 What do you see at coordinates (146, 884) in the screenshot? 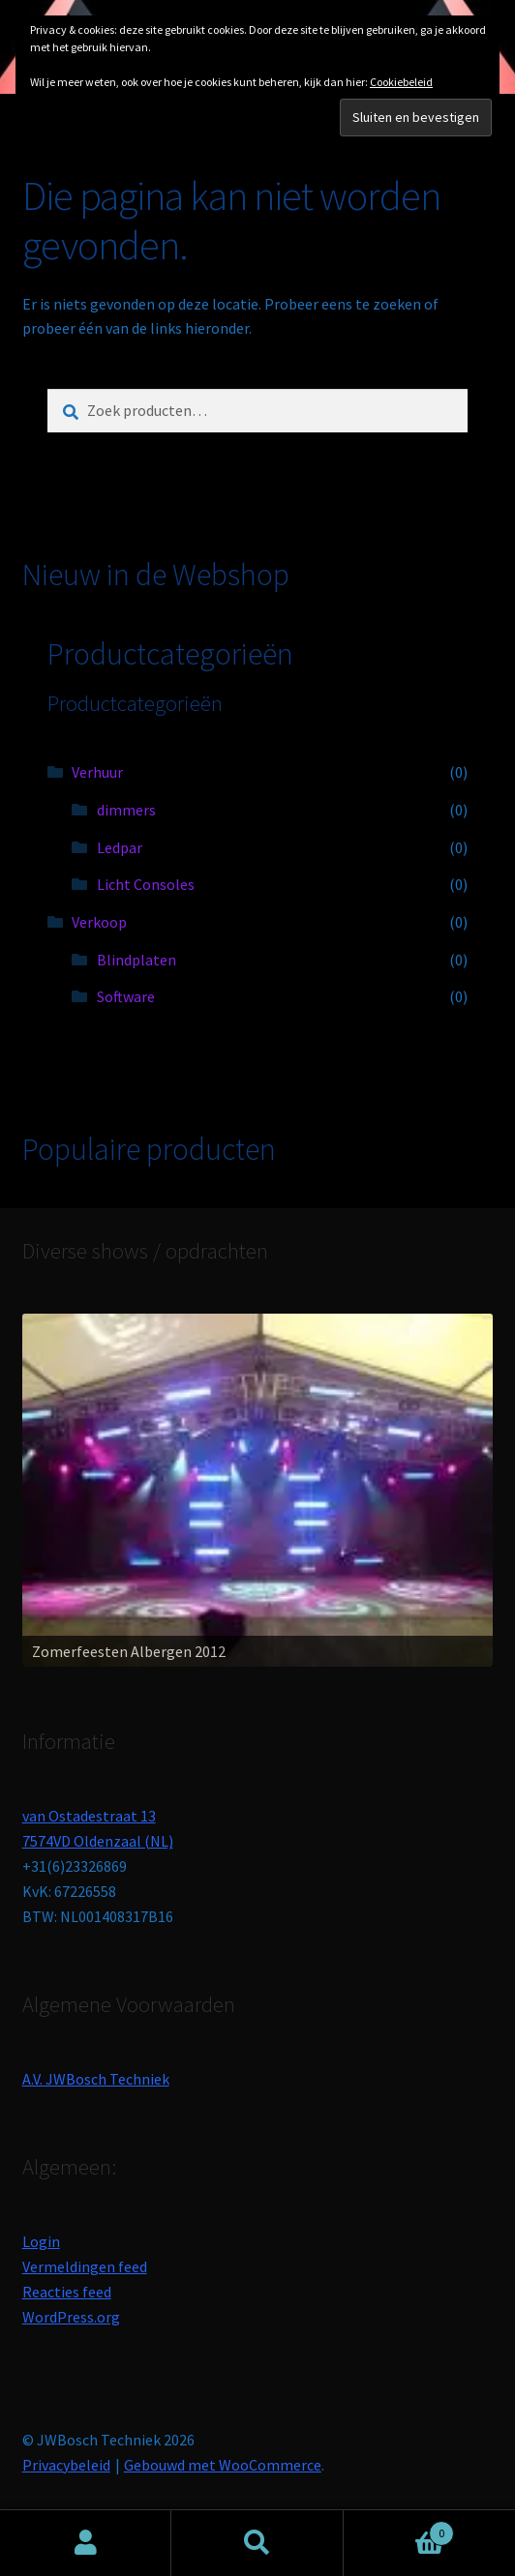
I see `Licht Consoles` at bounding box center [146, 884].